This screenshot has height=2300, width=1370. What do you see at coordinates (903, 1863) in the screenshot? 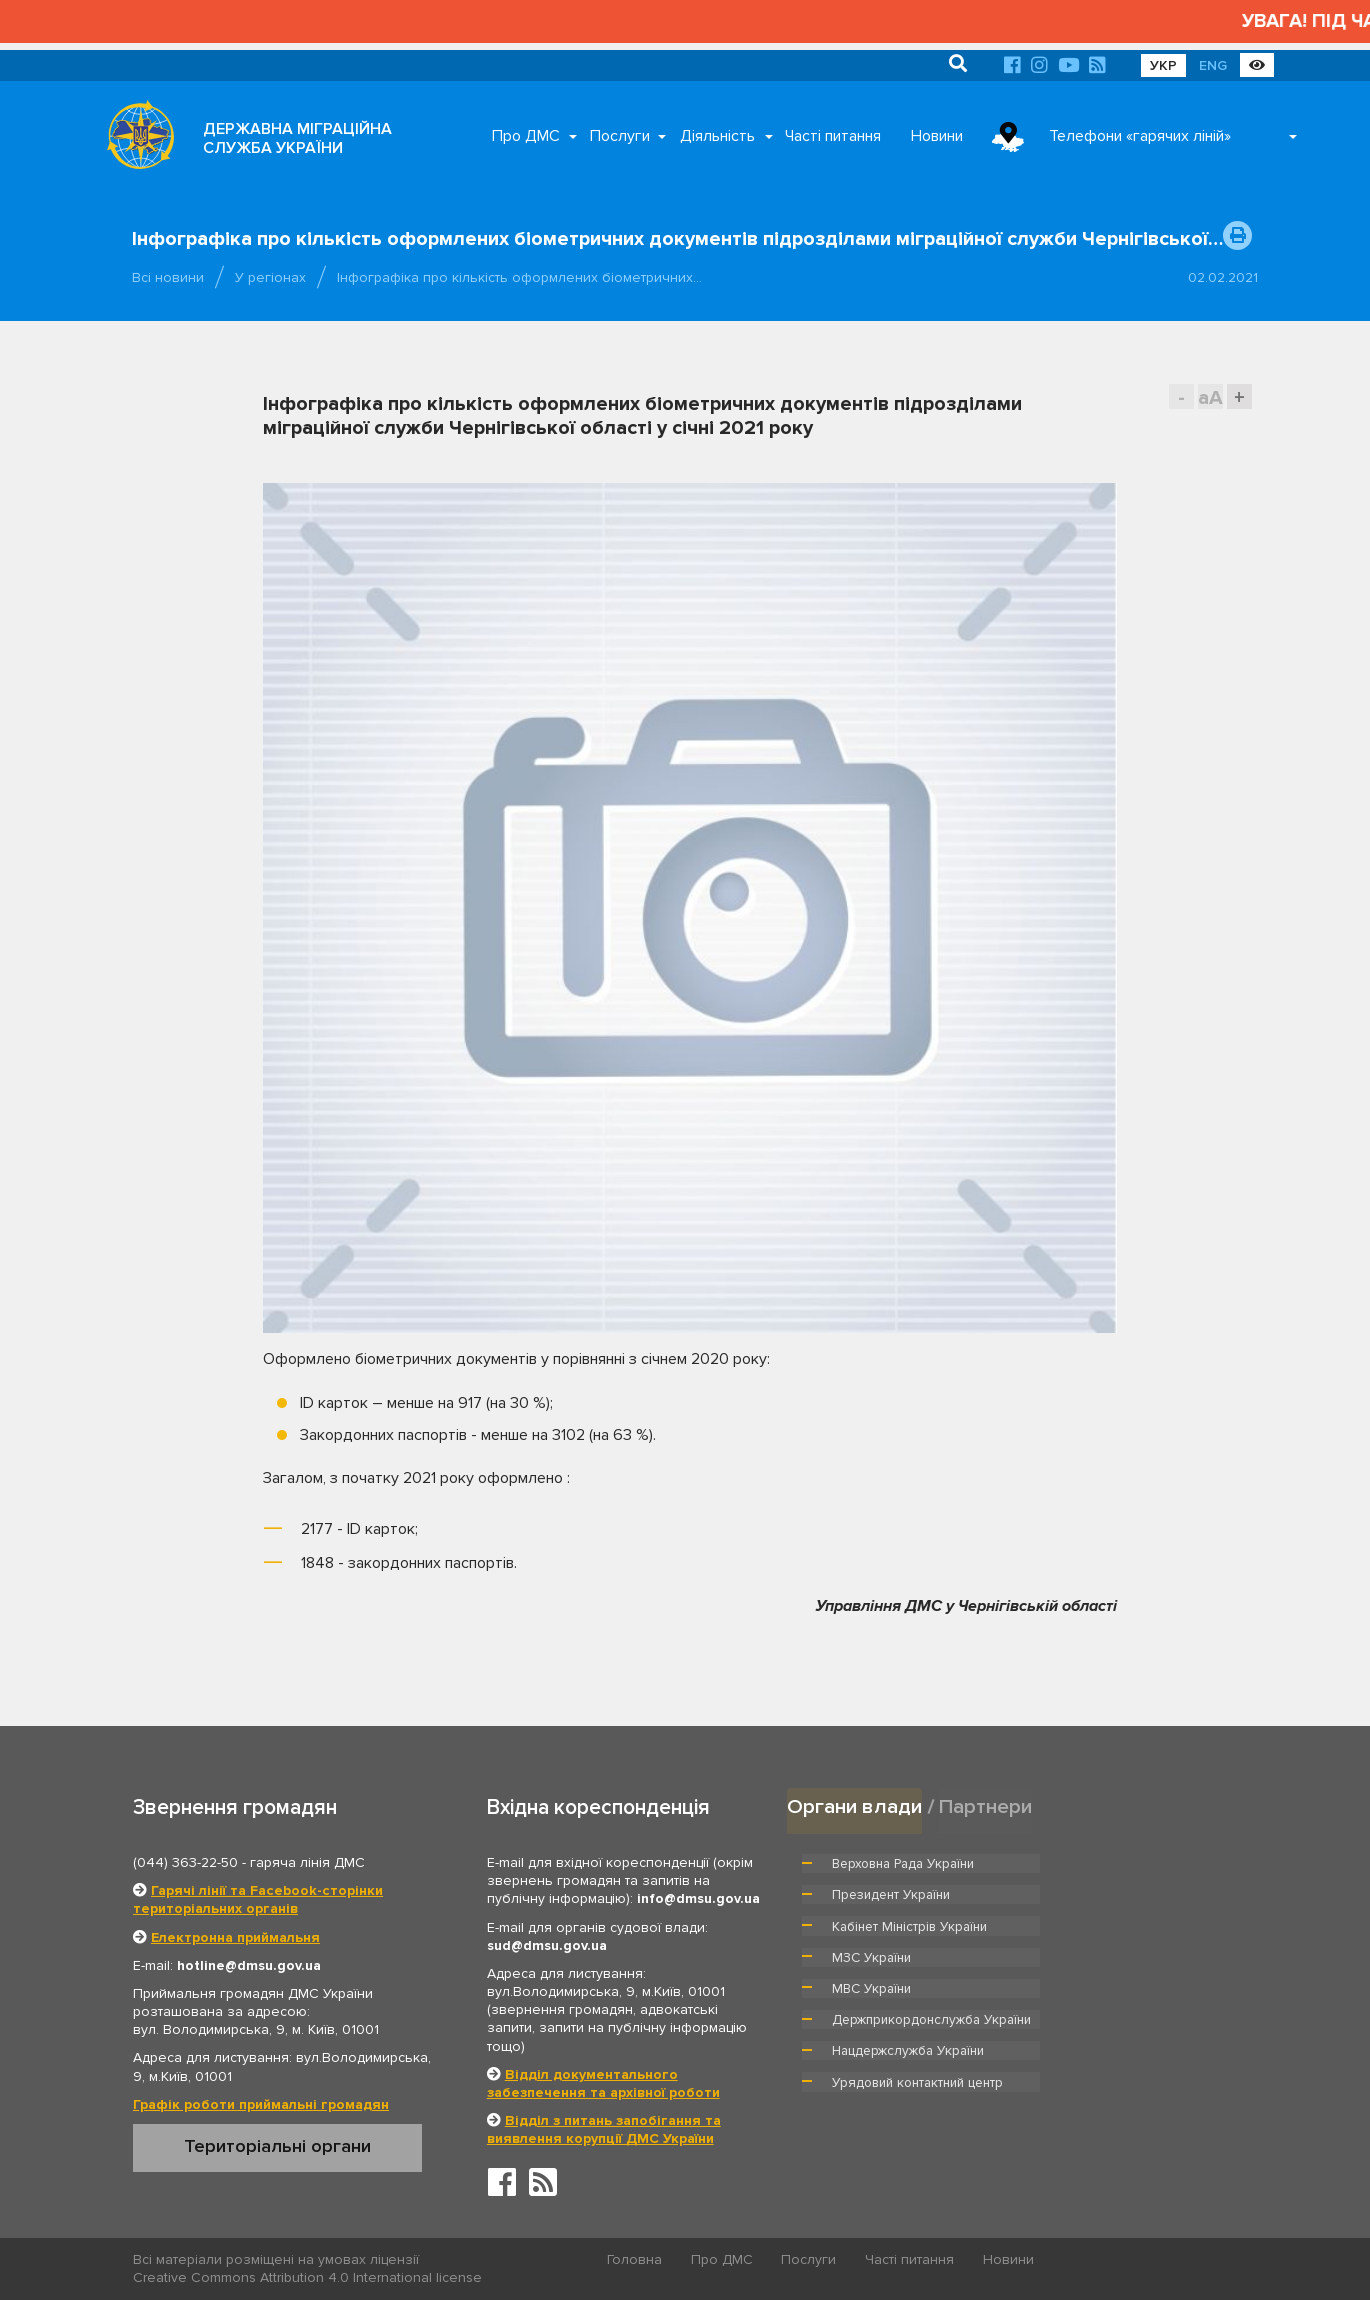
I see `Верховна Рада України` at bounding box center [903, 1863].